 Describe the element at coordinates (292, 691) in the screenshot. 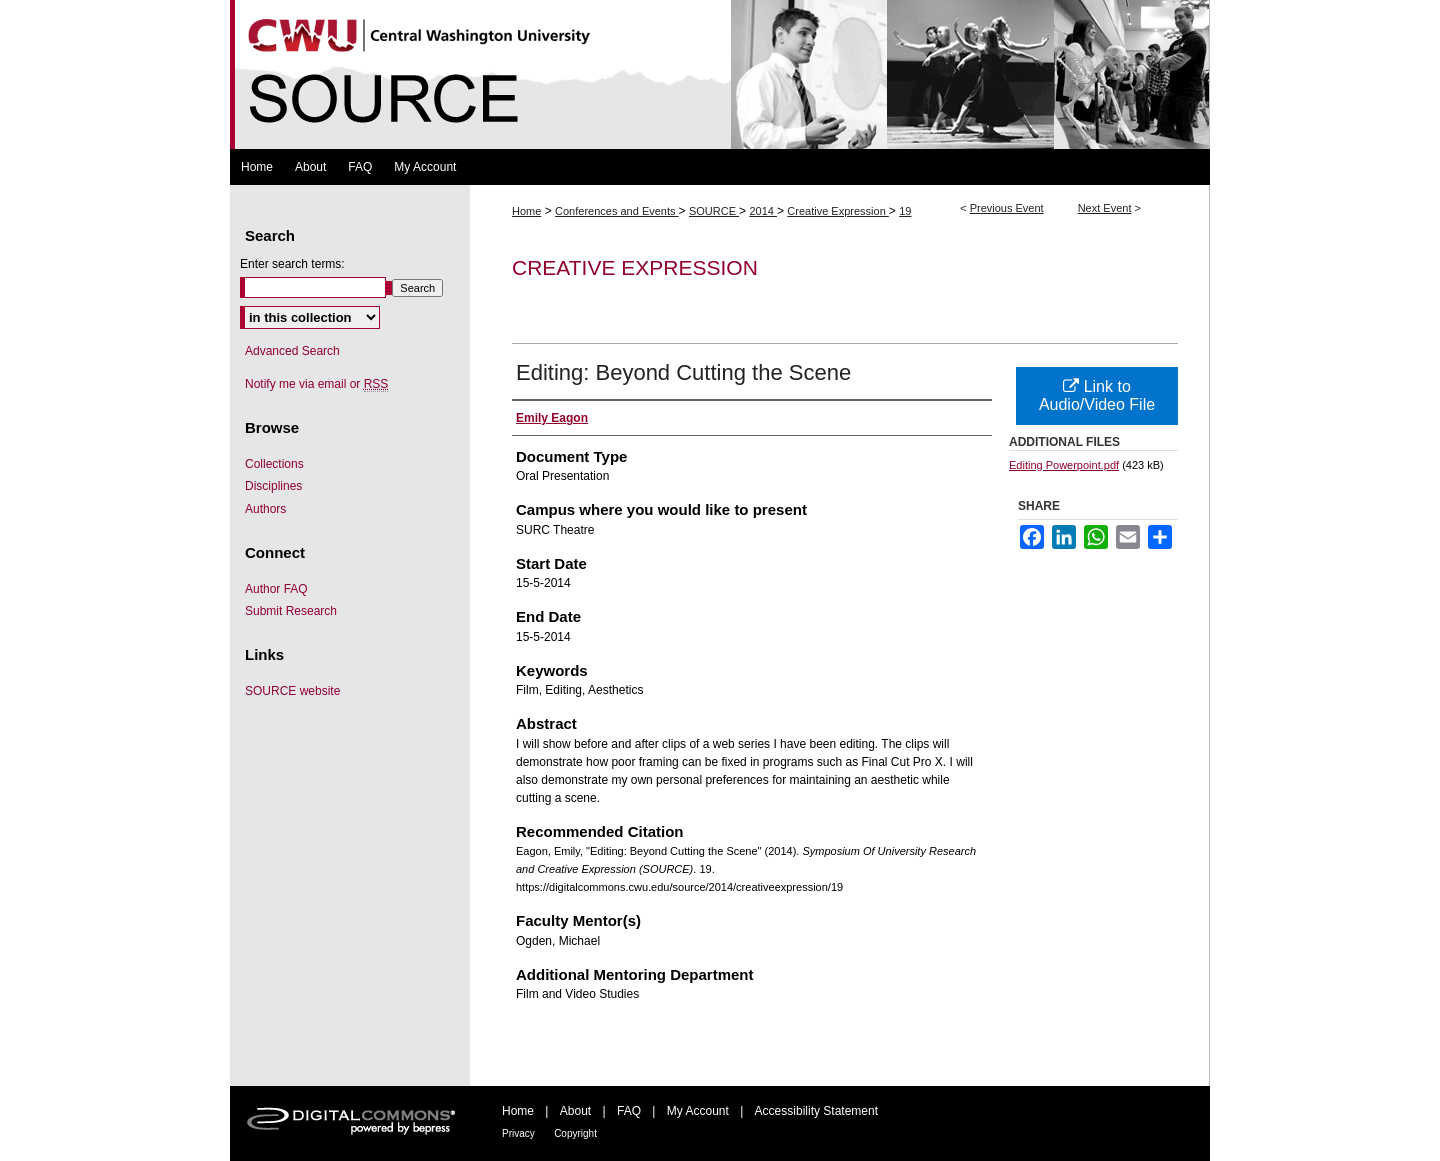

I see `SOURCE website` at that location.